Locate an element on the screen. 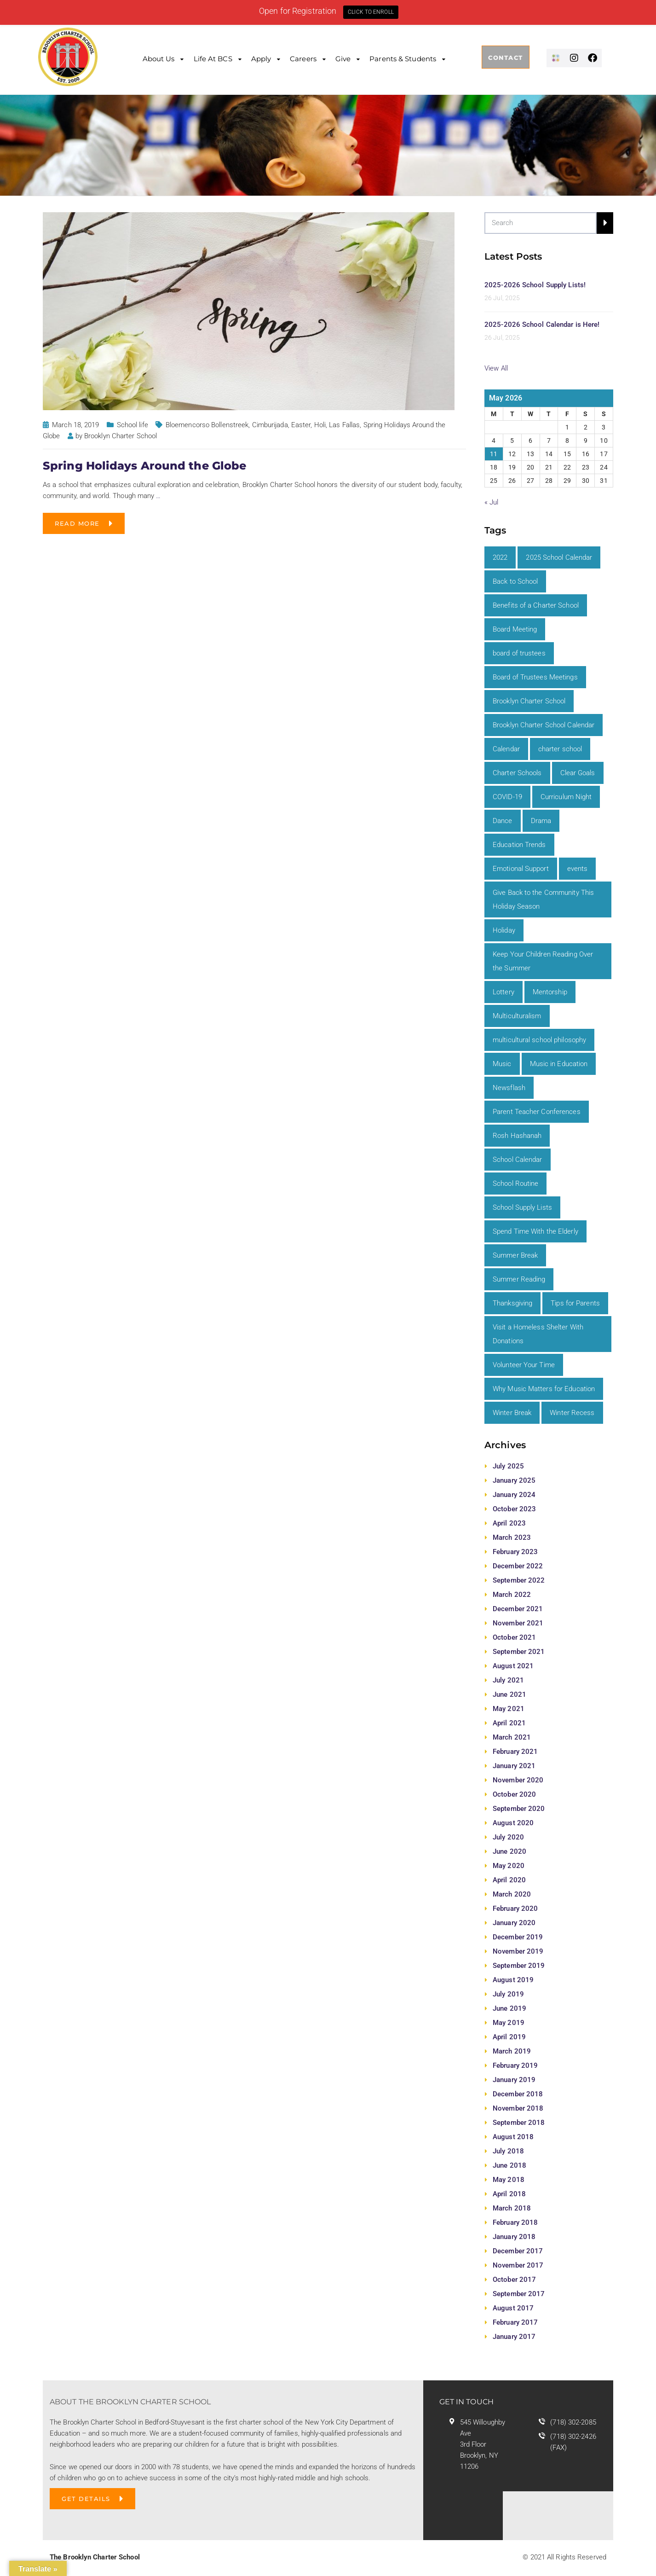  Brooklyn Charter School is located at coordinates (120, 436).